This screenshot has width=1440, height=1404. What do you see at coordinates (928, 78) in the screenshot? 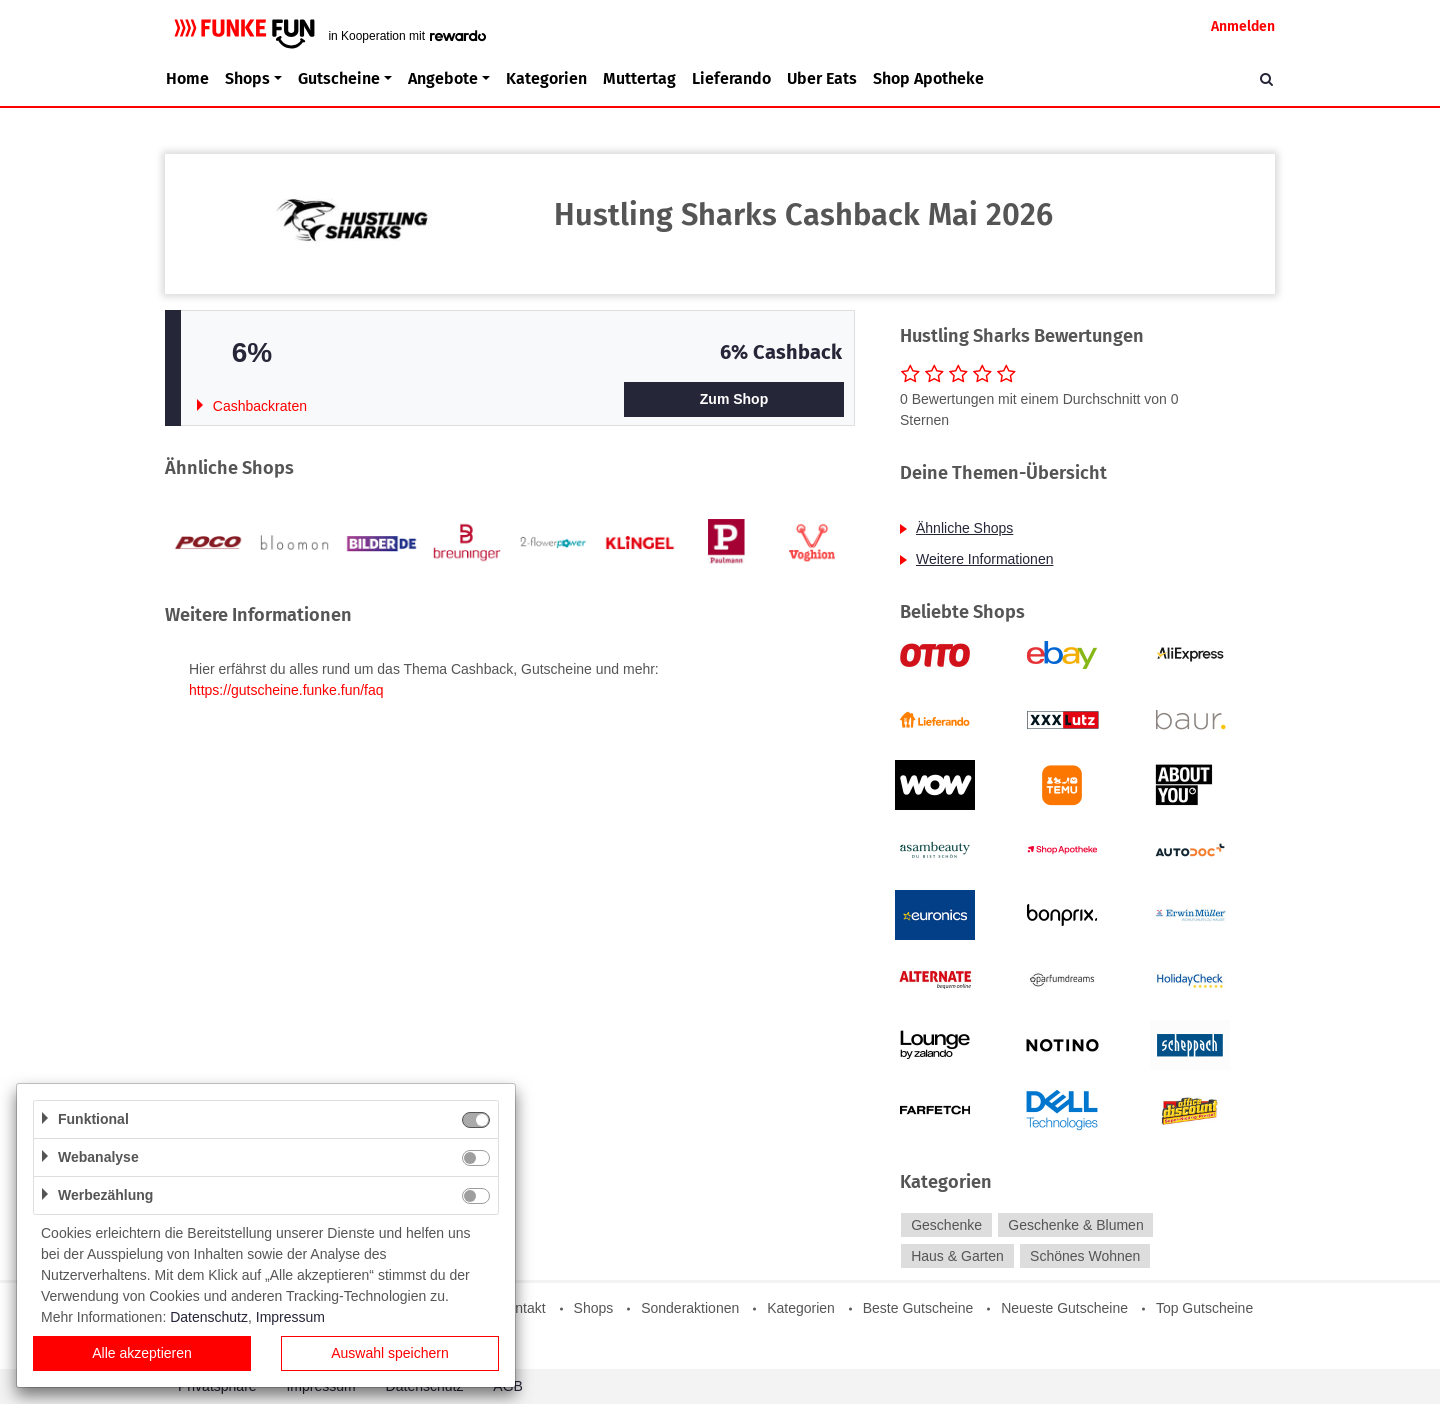
I see `Shop Apotheke` at bounding box center [928, 78].